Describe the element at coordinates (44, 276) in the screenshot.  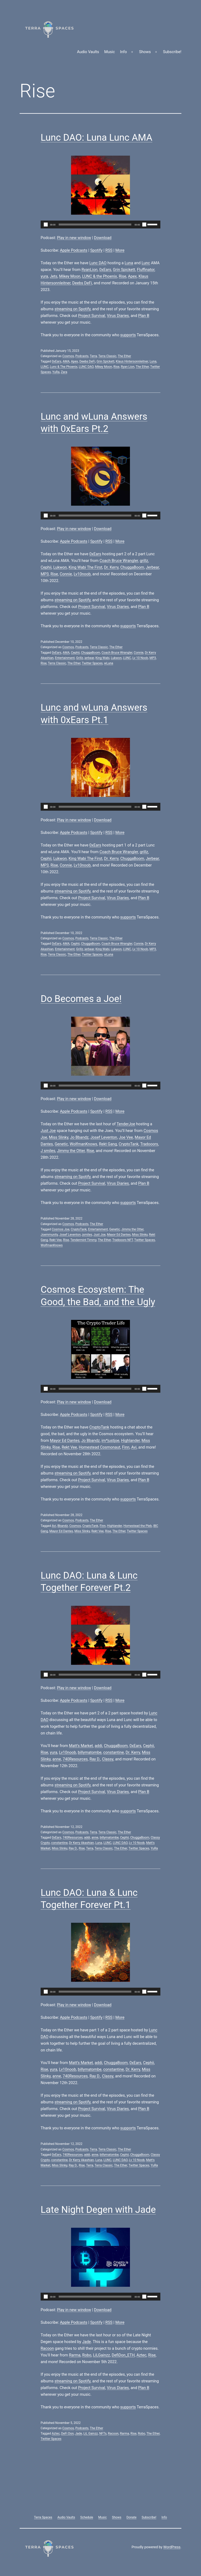
I see `yura` at that location.